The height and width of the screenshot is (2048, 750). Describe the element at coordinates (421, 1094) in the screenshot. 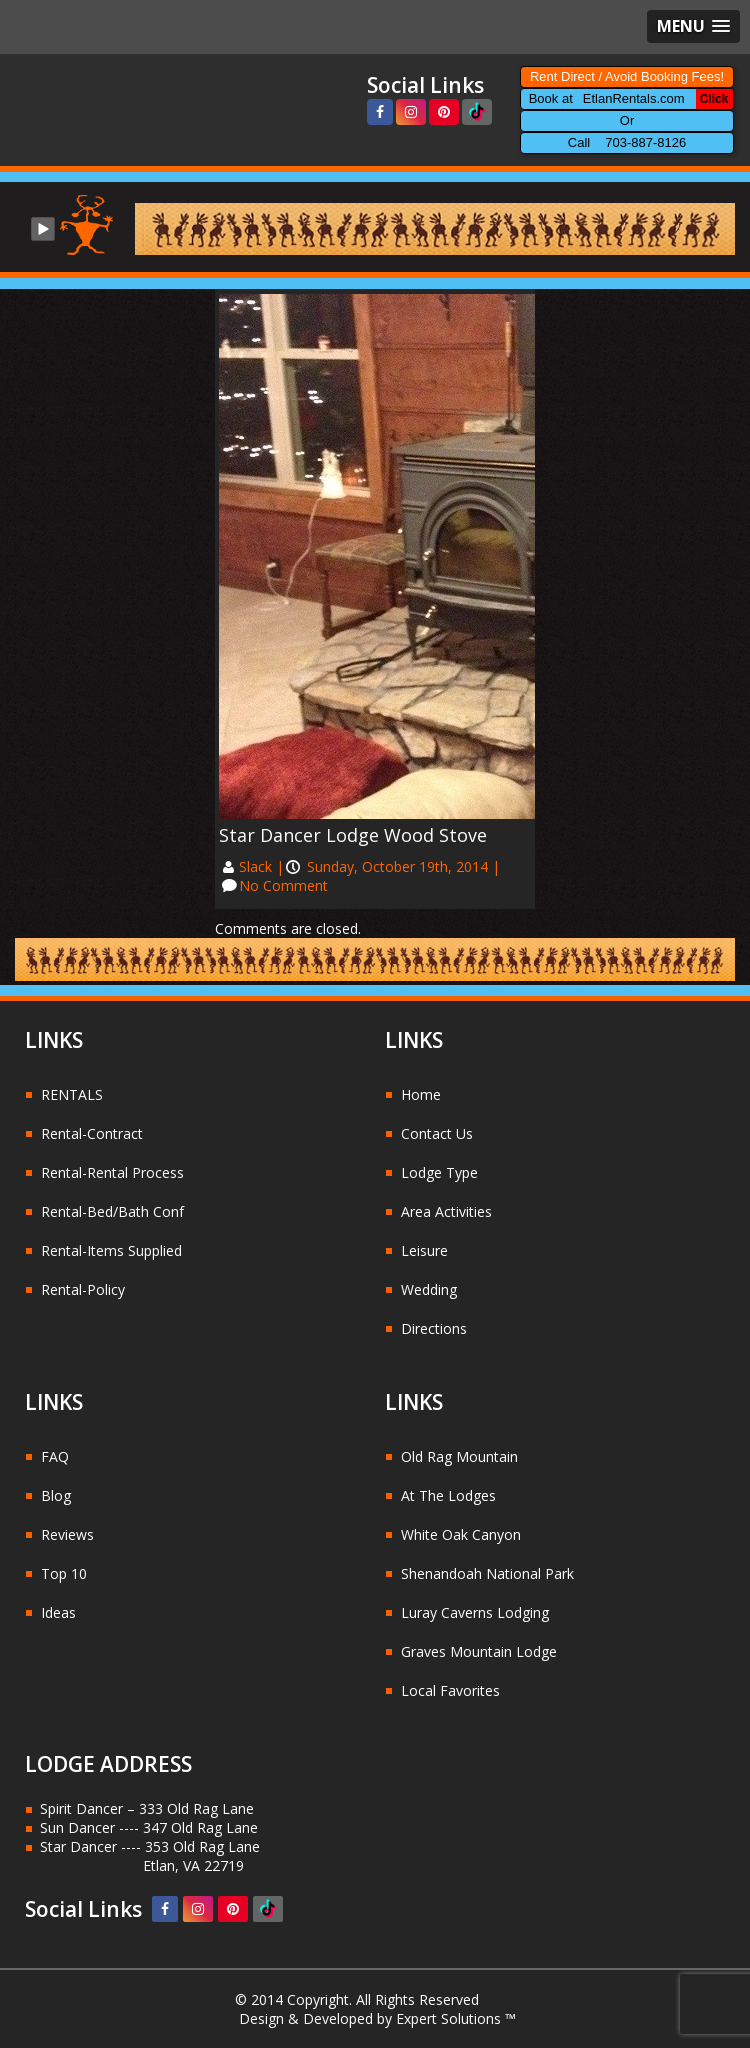

I see `Home` at that location.